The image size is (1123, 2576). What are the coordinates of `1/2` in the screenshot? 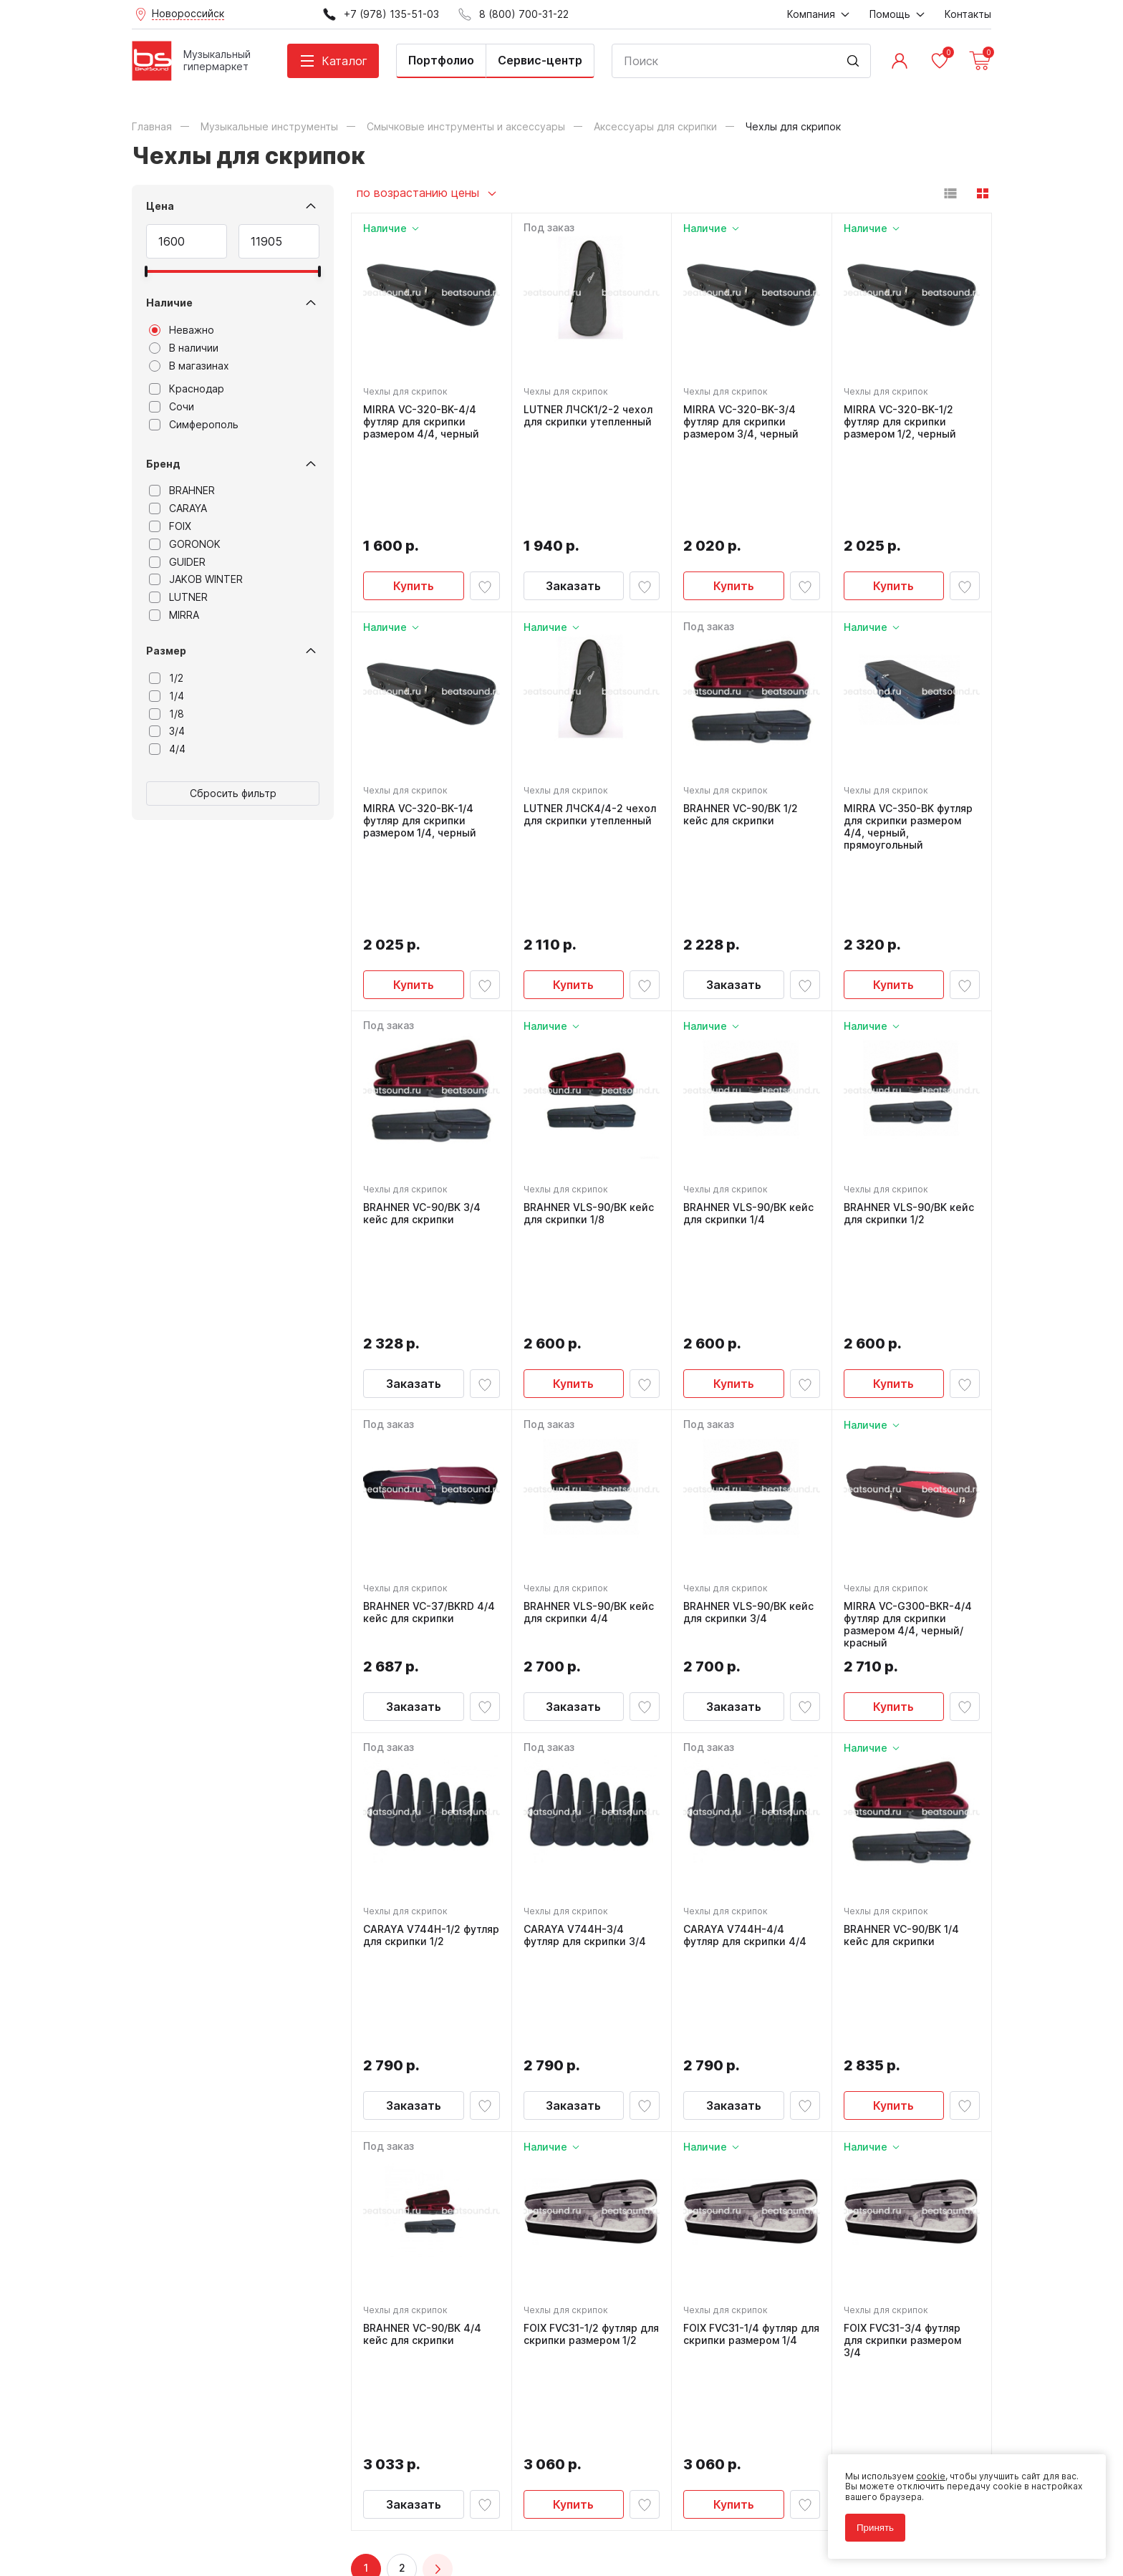 It's located at (166, 678).